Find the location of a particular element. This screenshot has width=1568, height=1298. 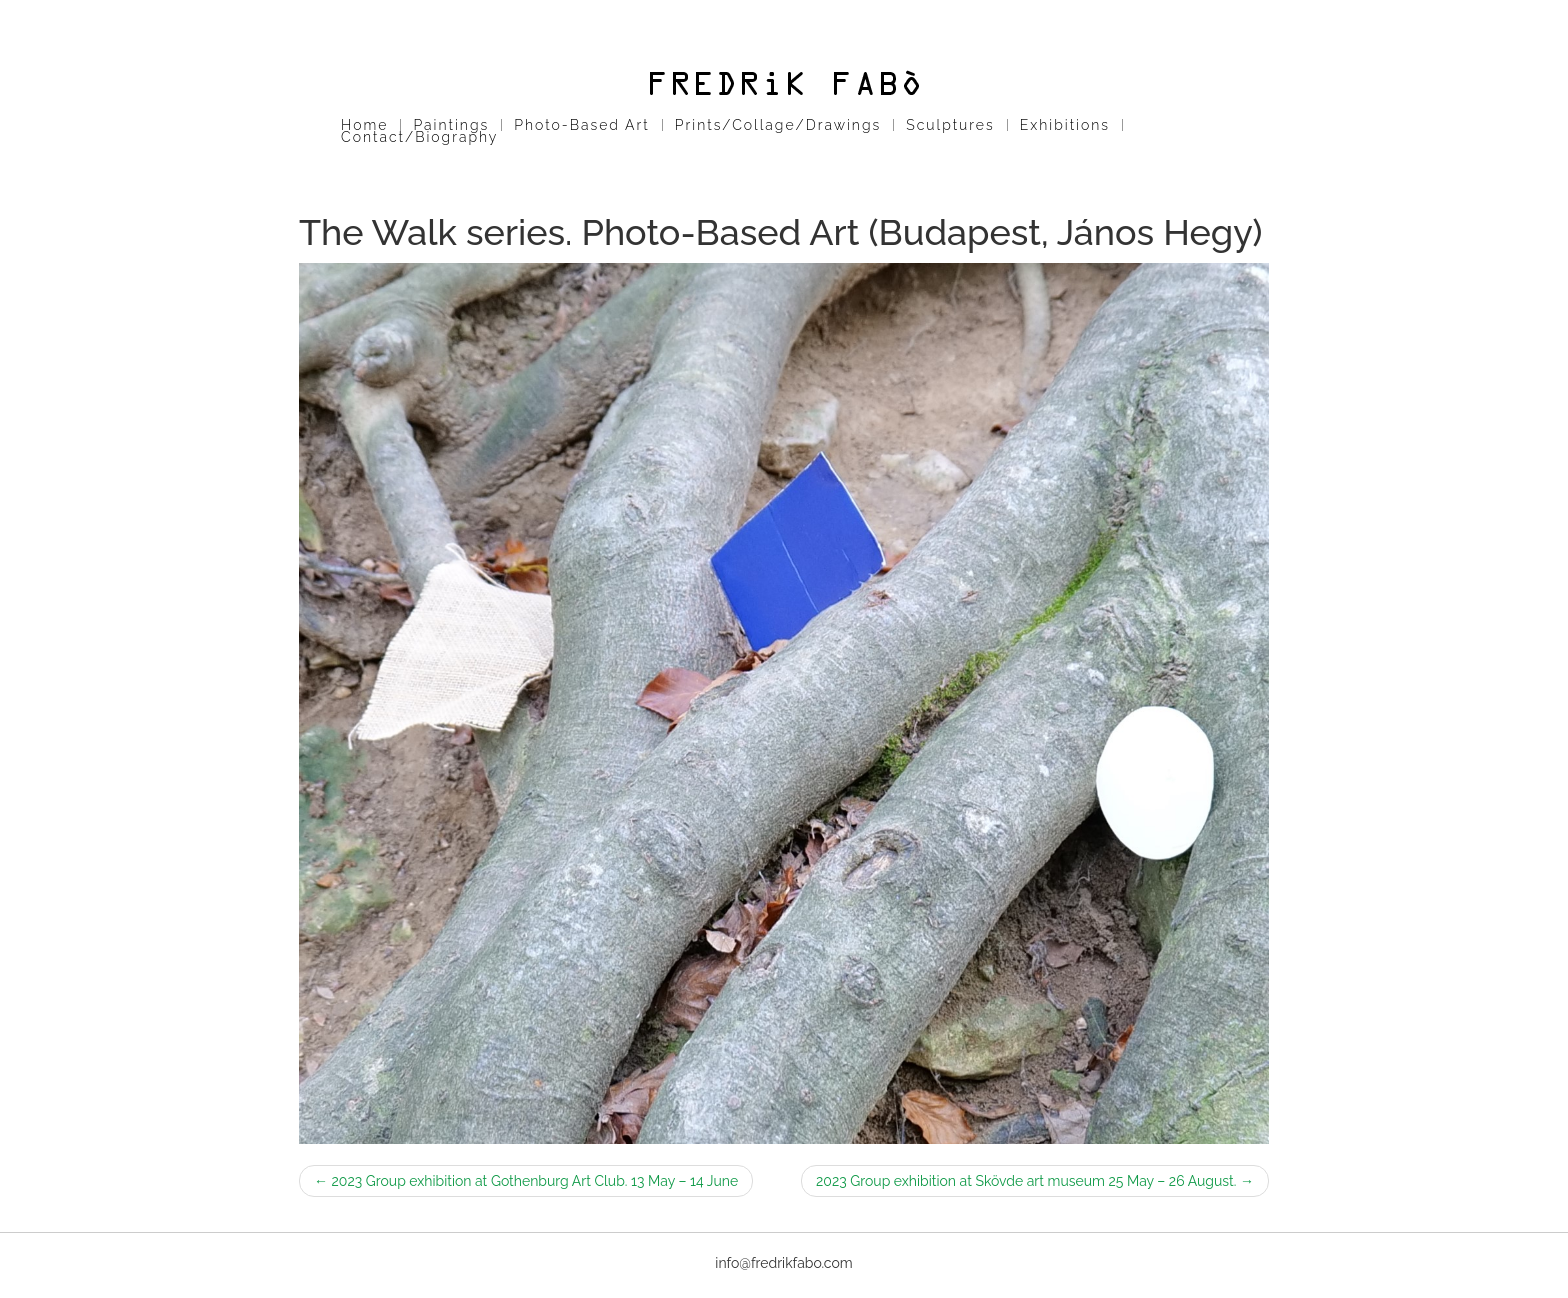

Paintings is located at coordinates (451, 125).